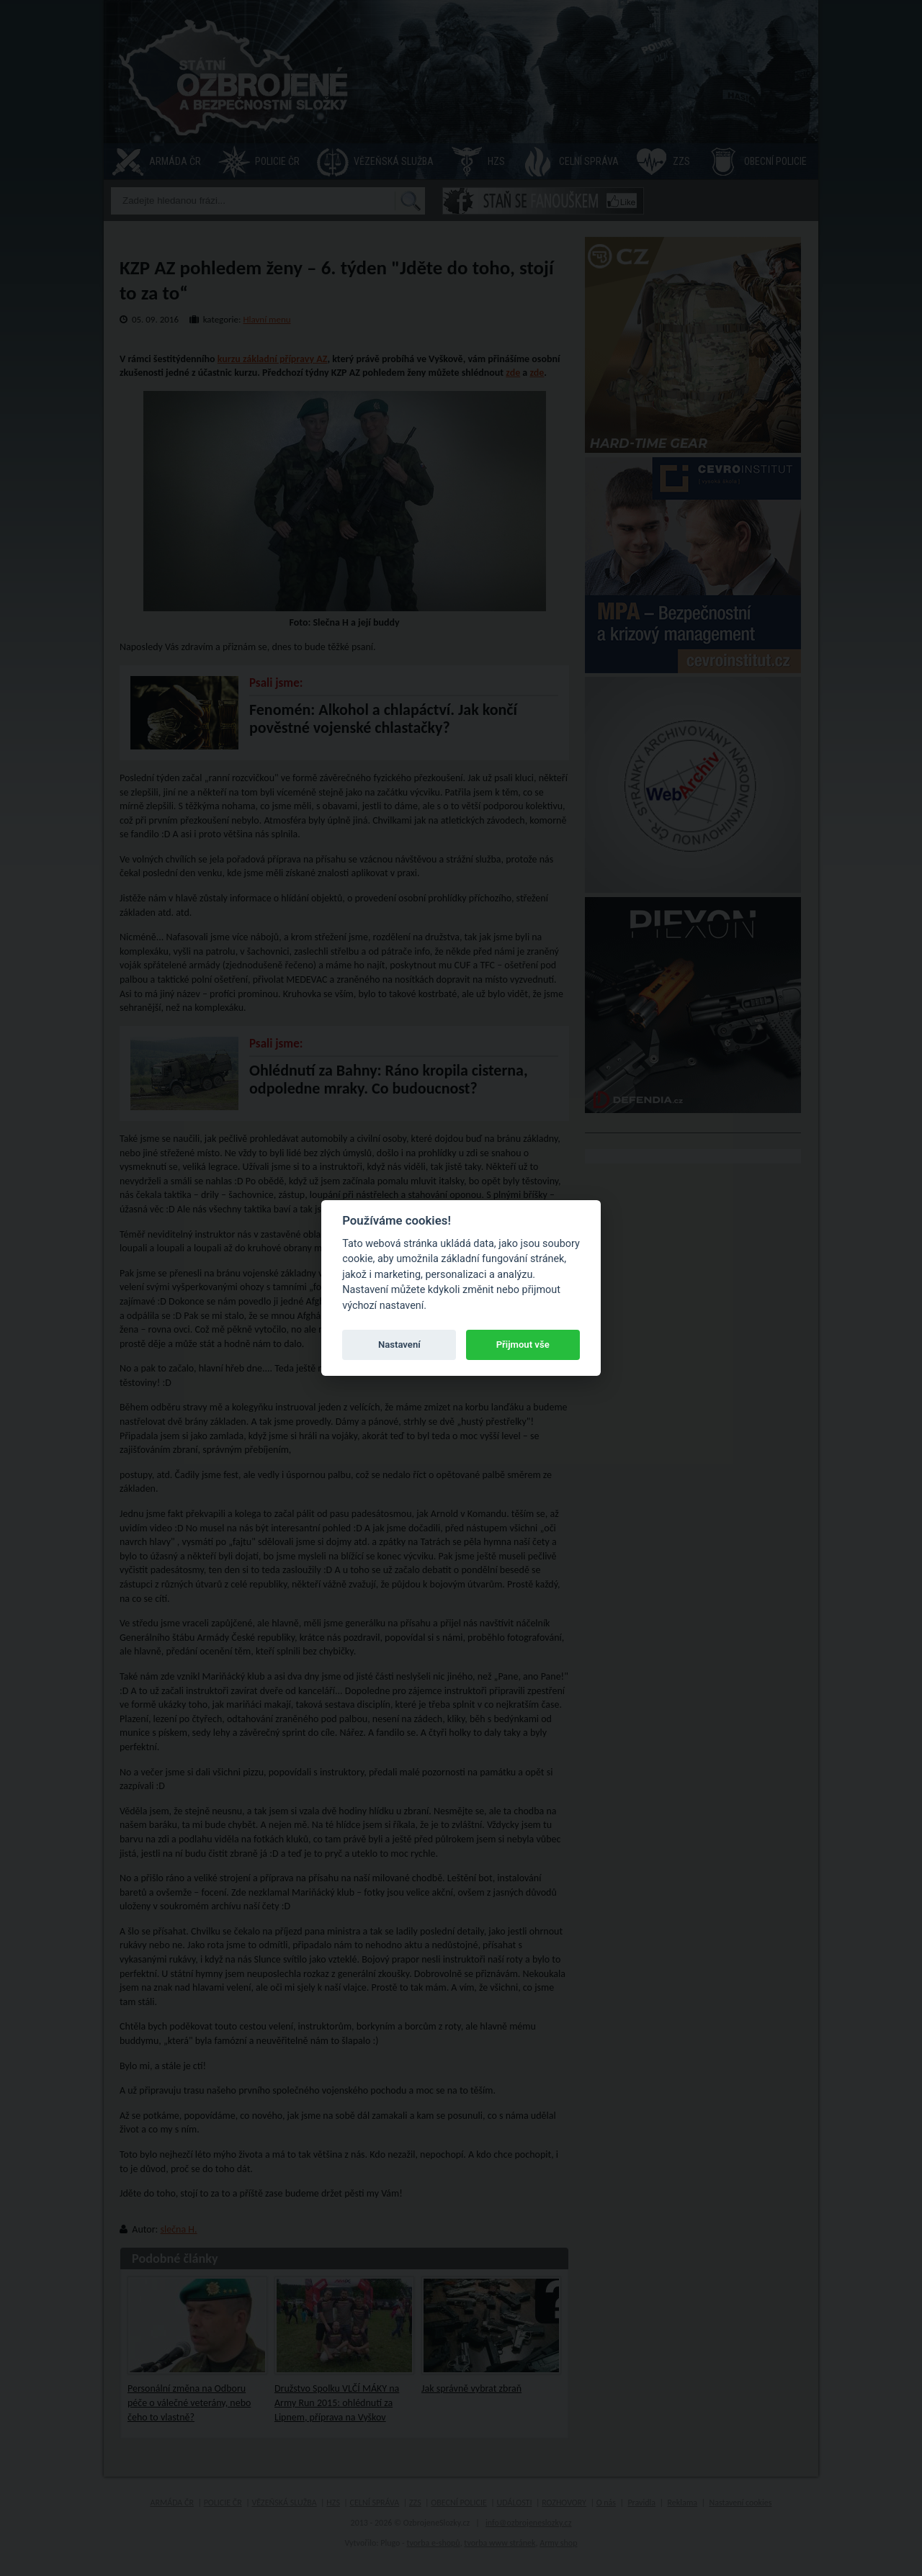  Describe the element at coordinates (523, 1344) in the screenshot. I see `Přijmout vše` at that location.